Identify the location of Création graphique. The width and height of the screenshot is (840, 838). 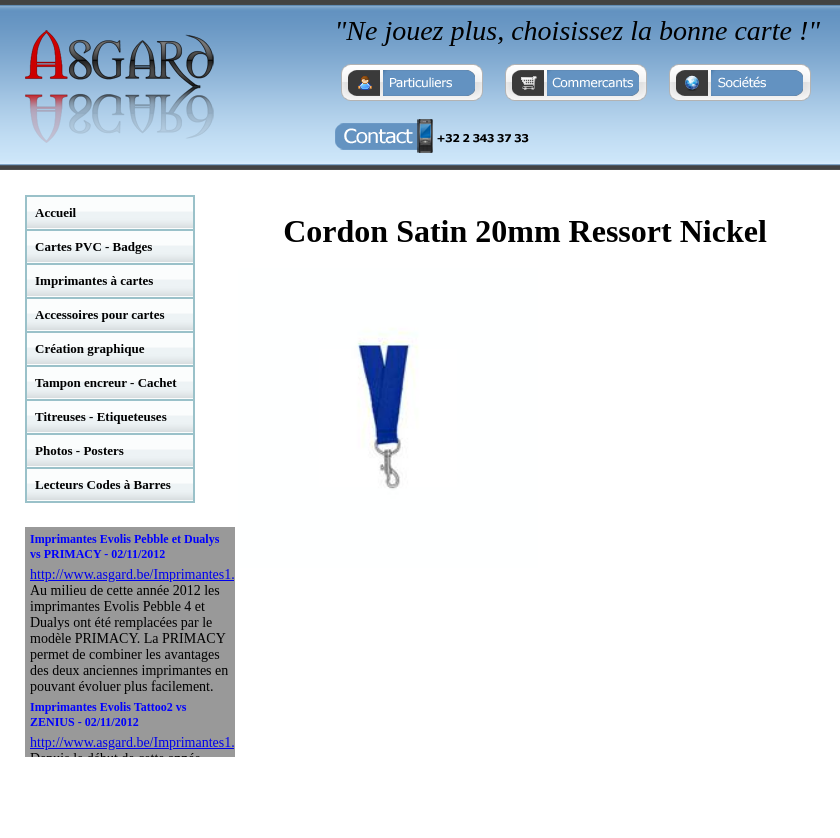
(89, 348).